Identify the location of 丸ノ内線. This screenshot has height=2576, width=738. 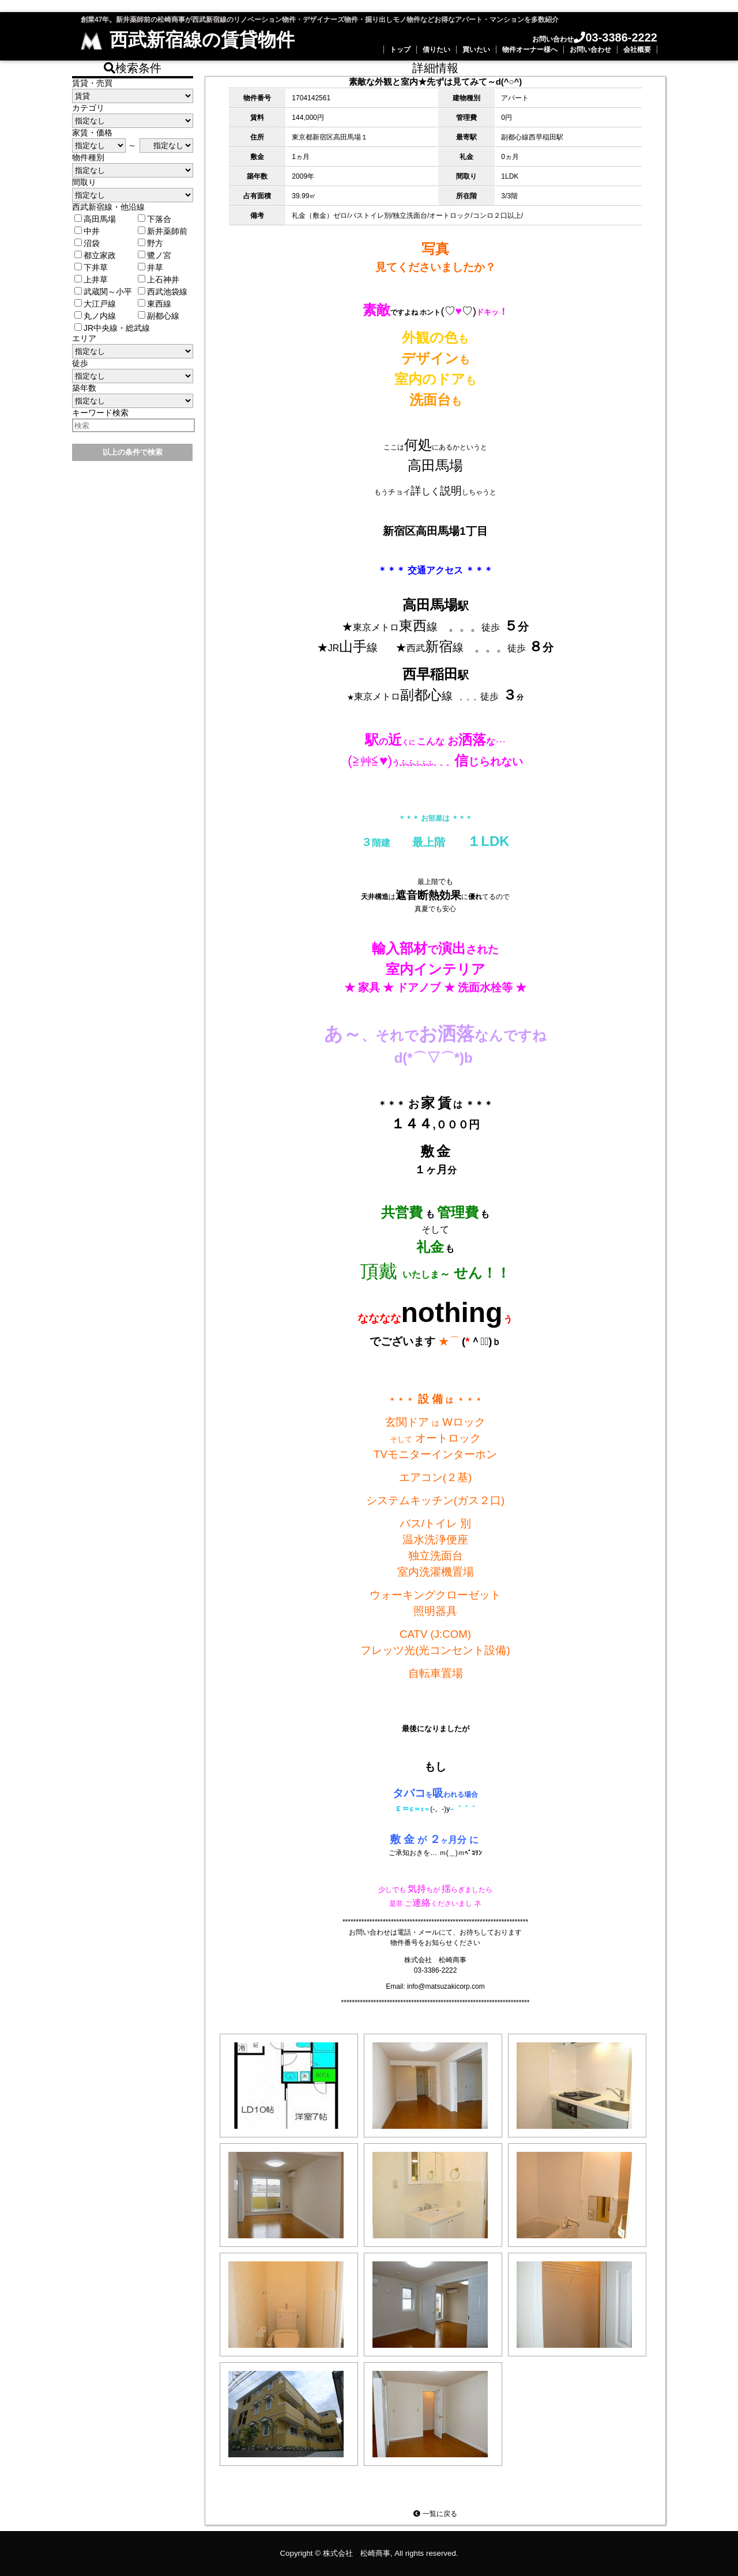
(95, 315).